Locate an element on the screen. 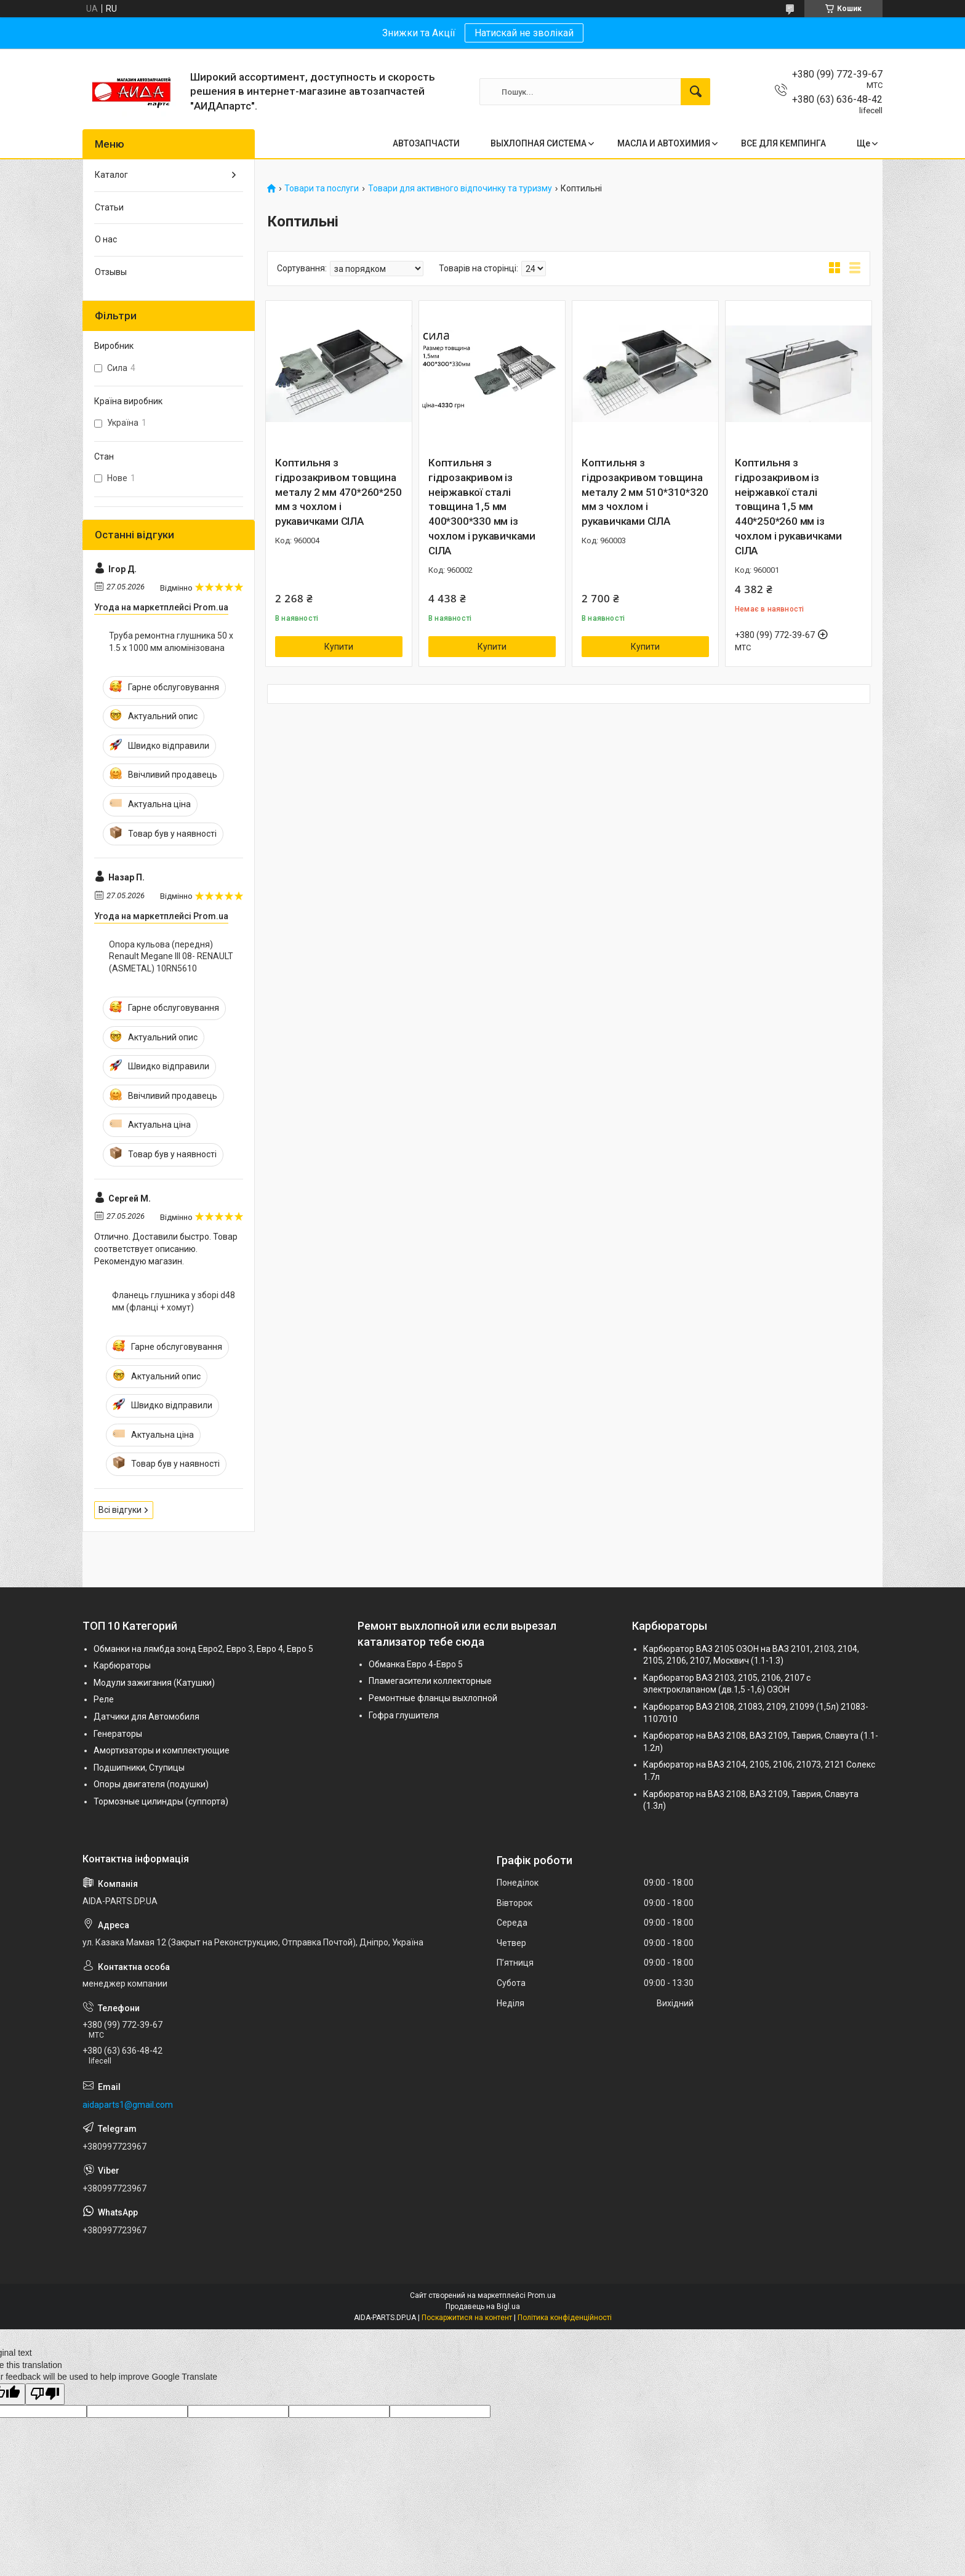  Політика конфіденційності is located at coordinates (565, 2317).